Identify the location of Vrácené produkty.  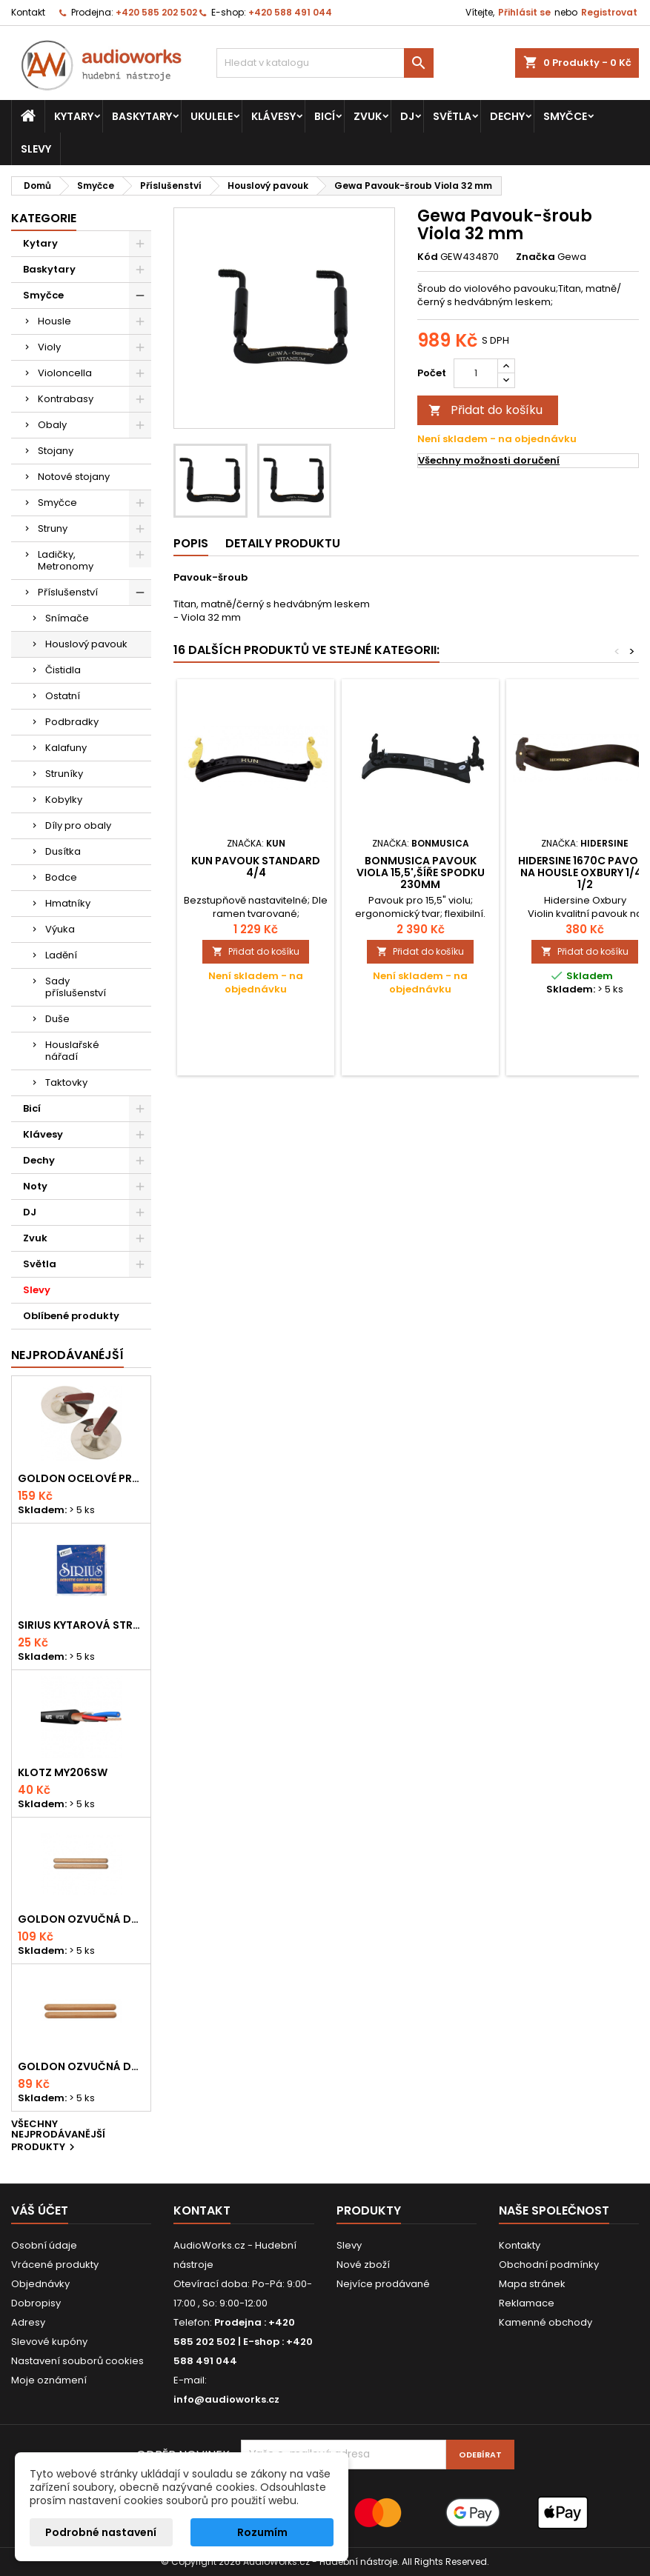
(55, 2265).